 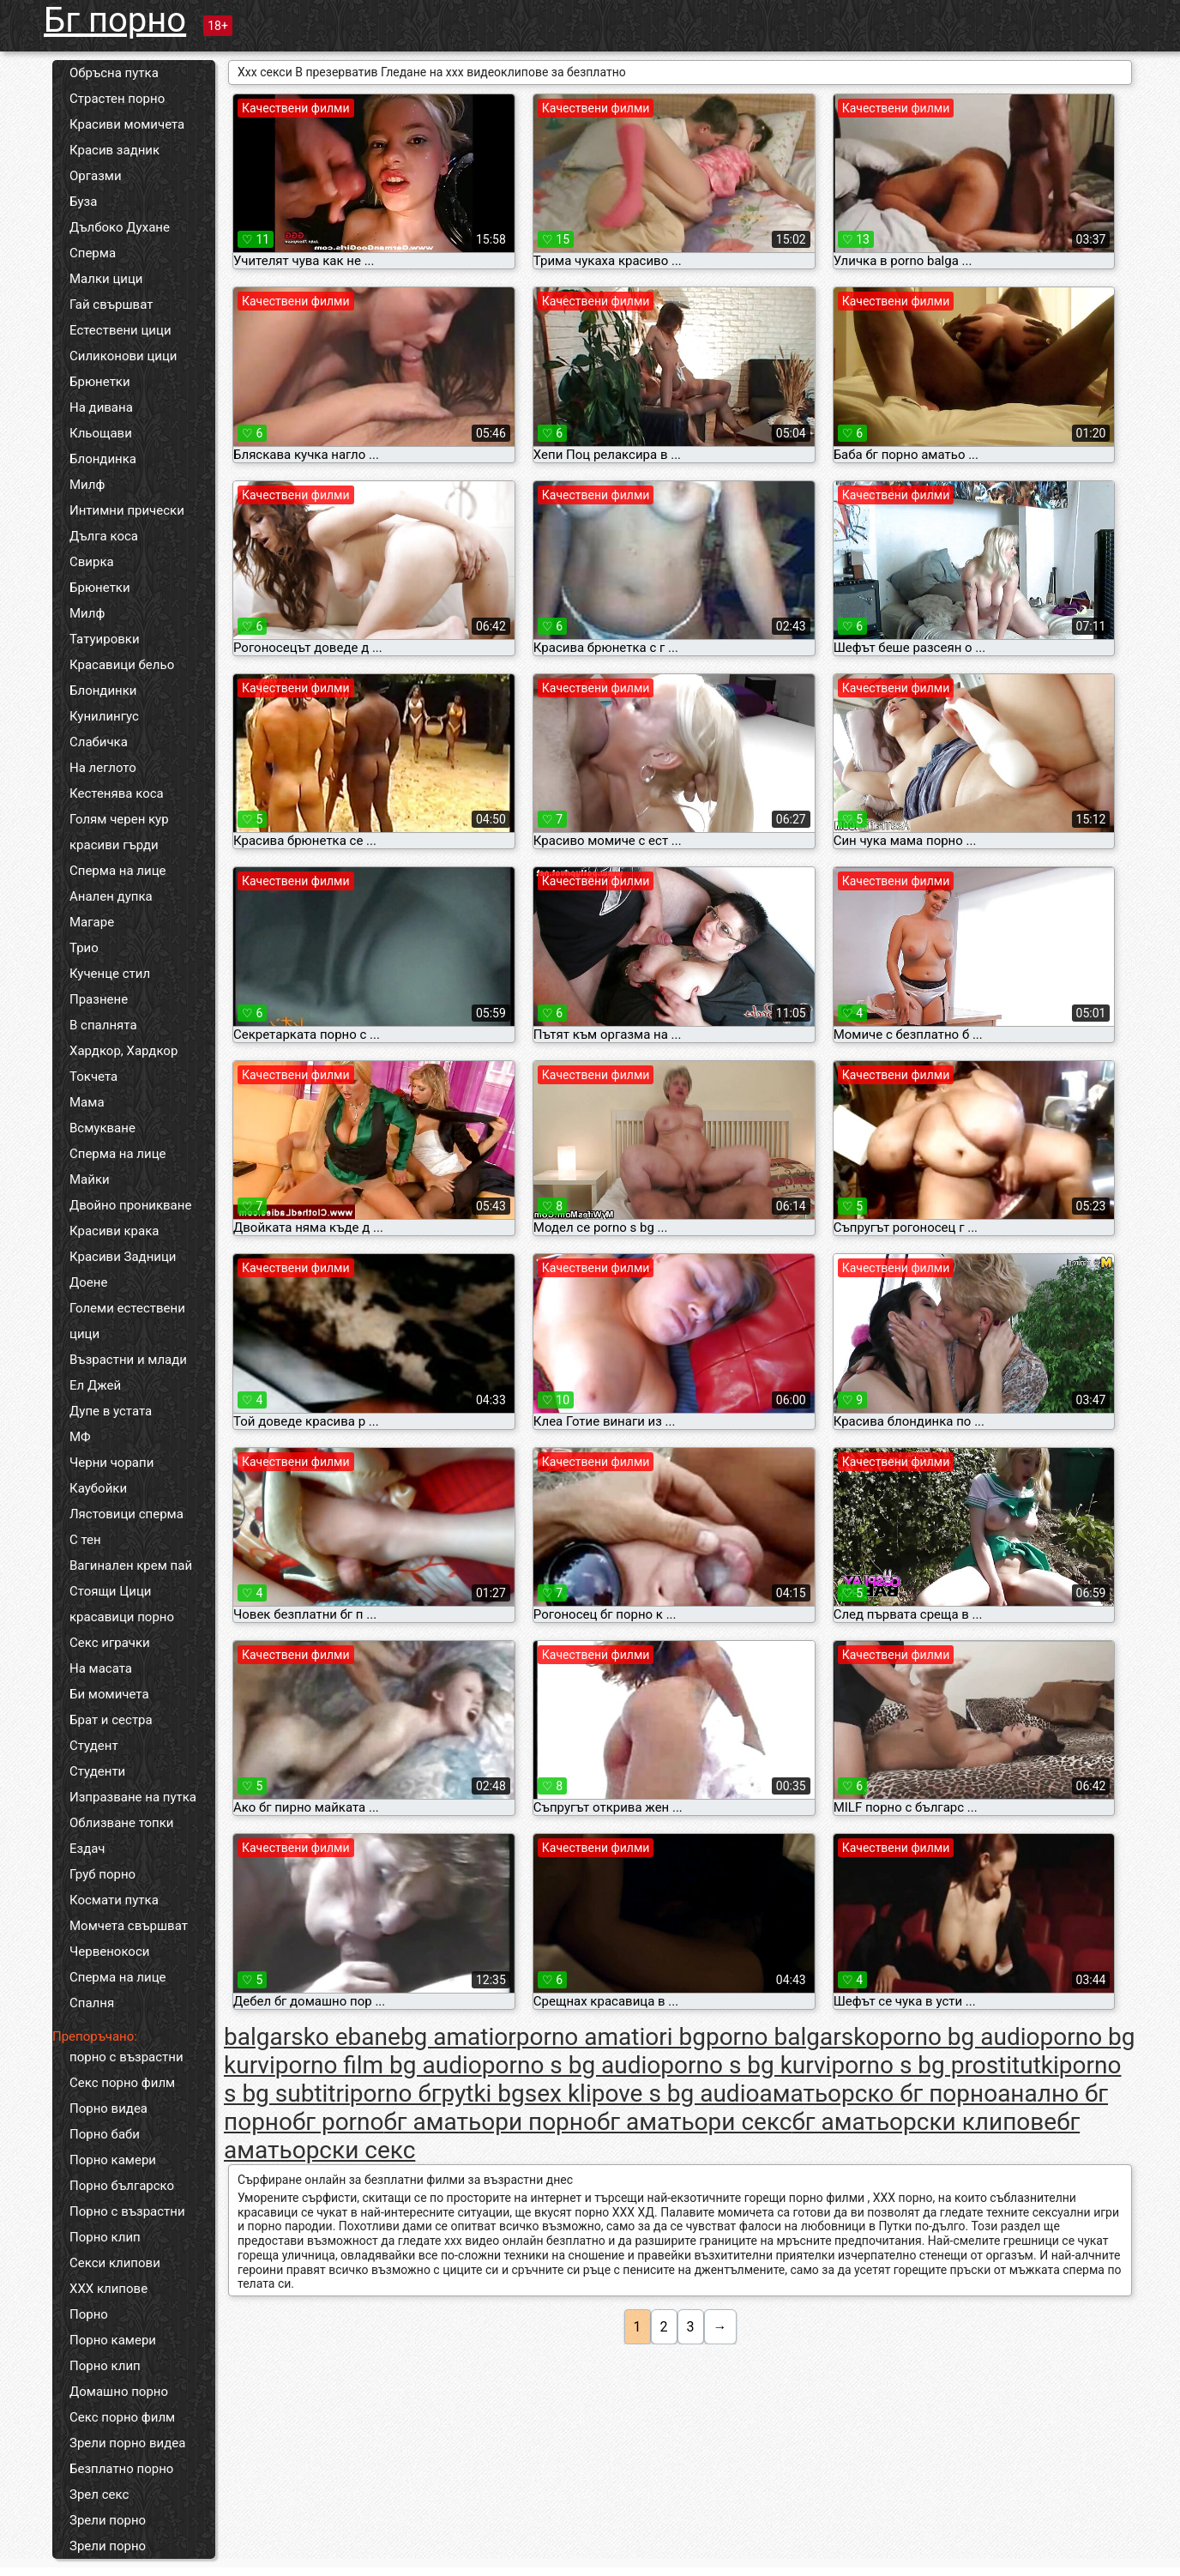 I want to click on Червенокоси, so click(x=109, y=1951).